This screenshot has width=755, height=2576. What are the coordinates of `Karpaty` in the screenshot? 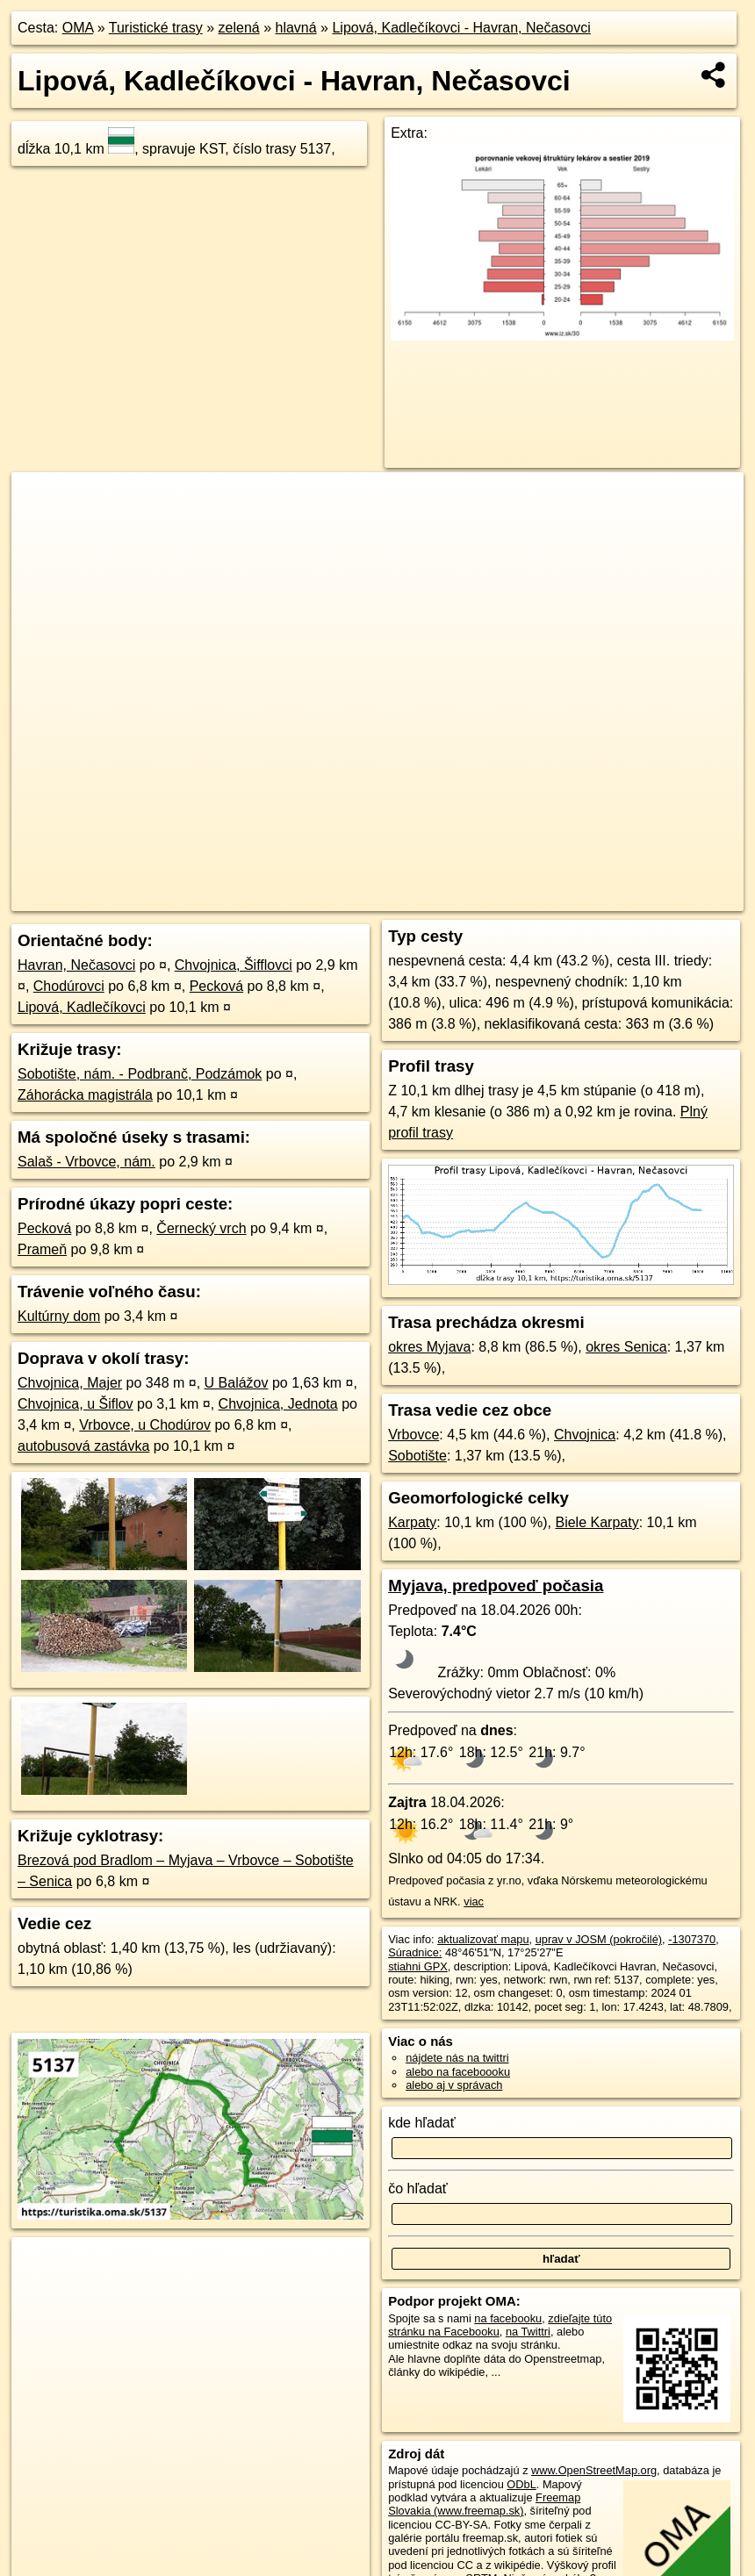 It's located at (412, 1522).